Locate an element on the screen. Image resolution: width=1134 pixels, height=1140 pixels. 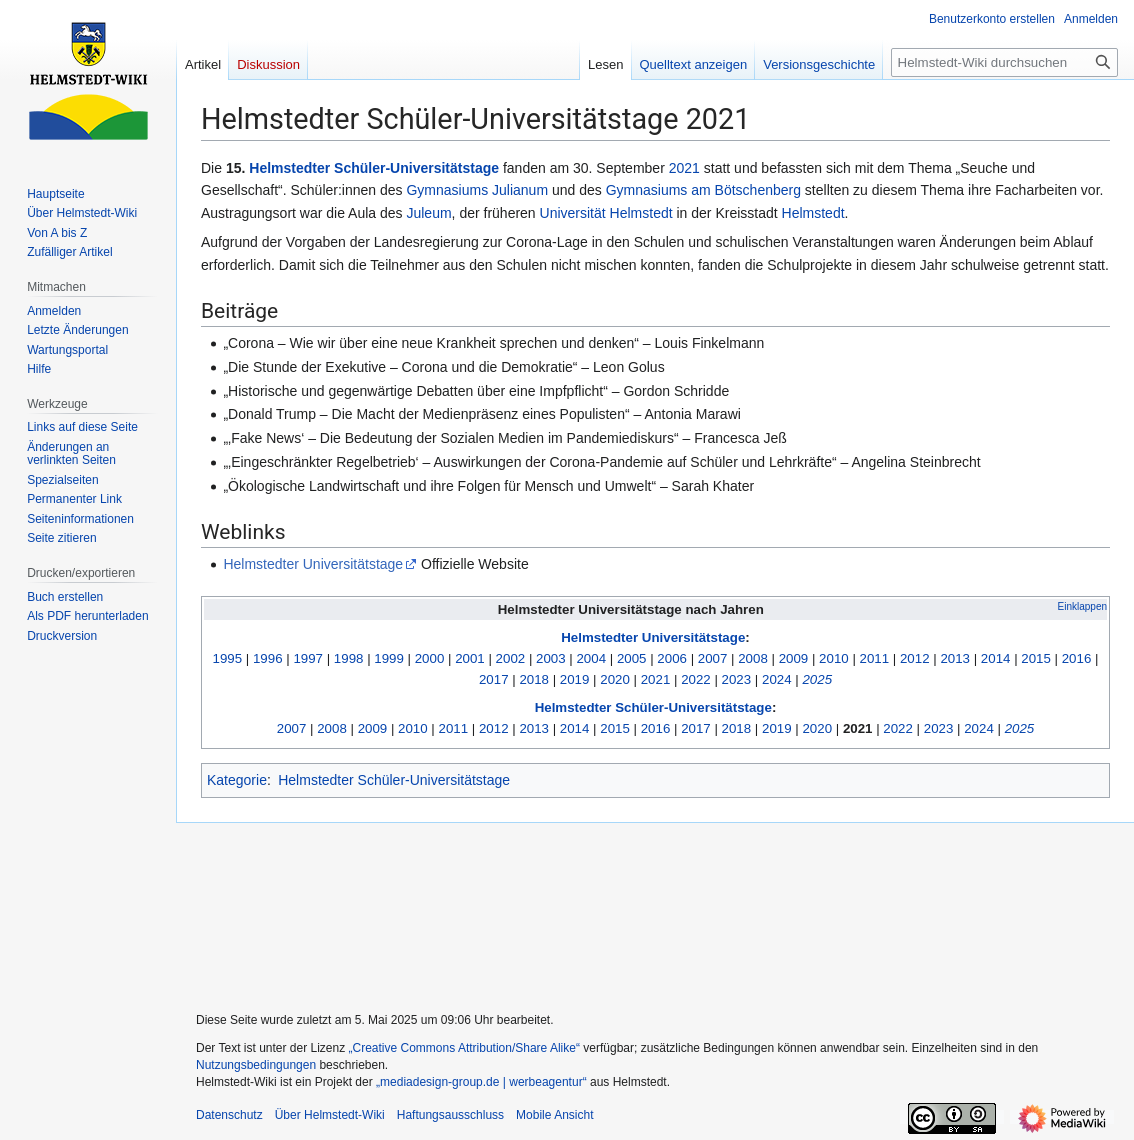
Einklappen is located at coordinates (1082, 606).